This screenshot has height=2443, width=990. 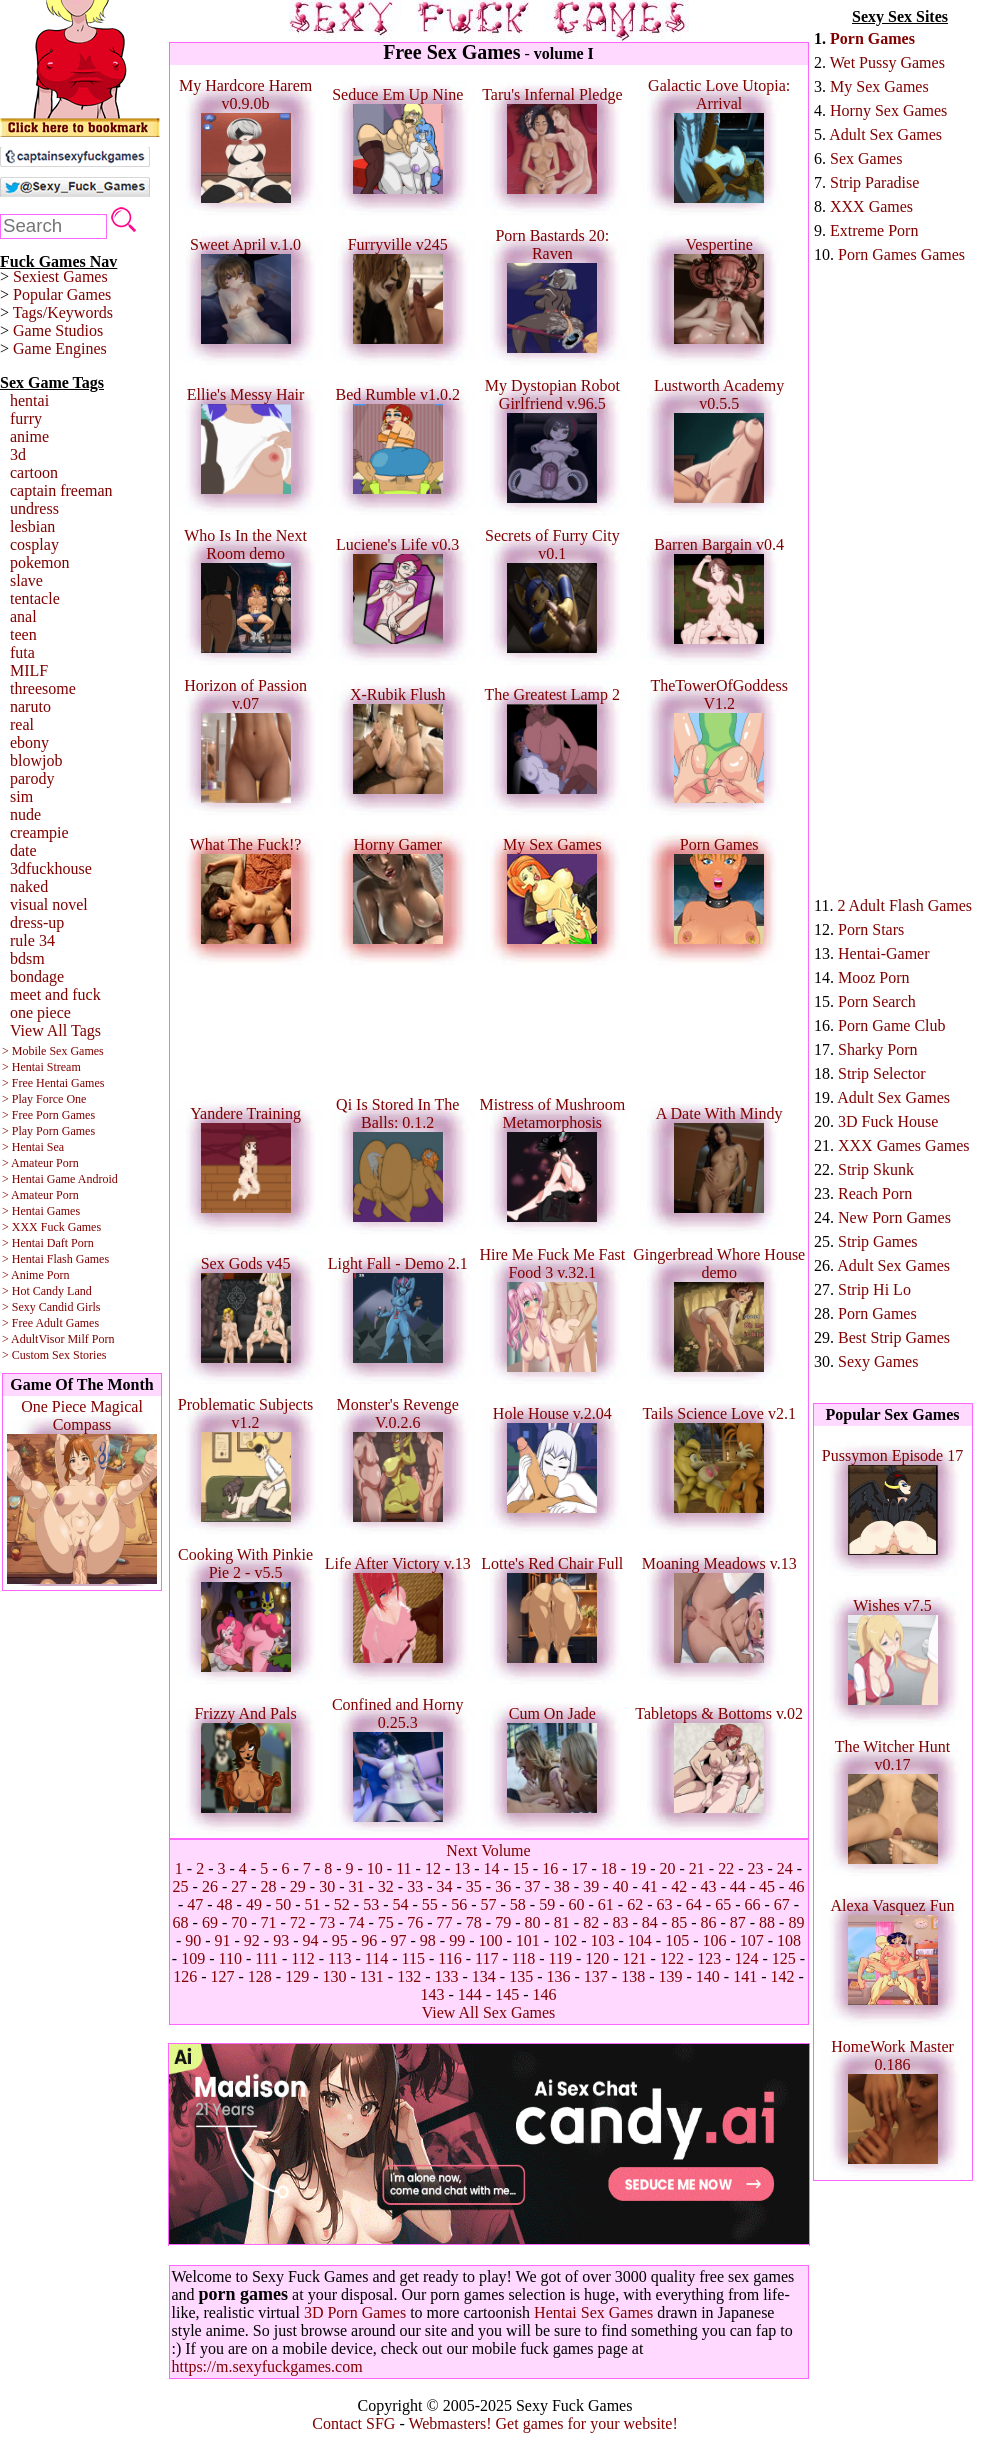 I want to click on 55, so click(x=430, y=1904).